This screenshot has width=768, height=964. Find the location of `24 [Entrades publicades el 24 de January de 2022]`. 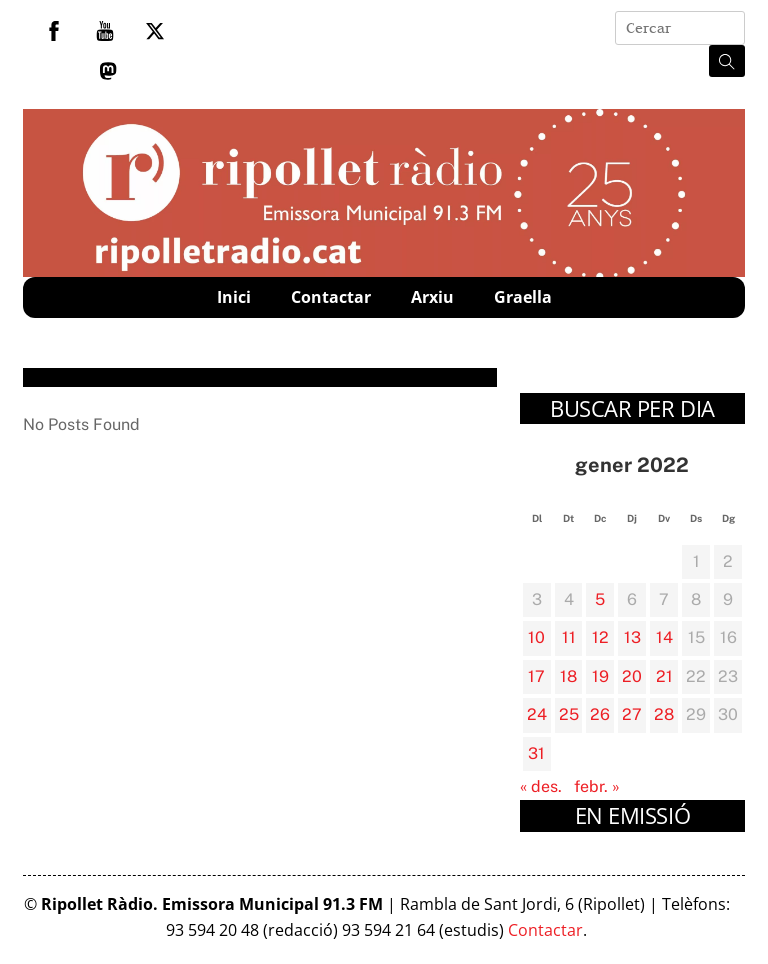

24 [Entrades publicades el 24 de January de 2022] is located at coordinates (537, 714).